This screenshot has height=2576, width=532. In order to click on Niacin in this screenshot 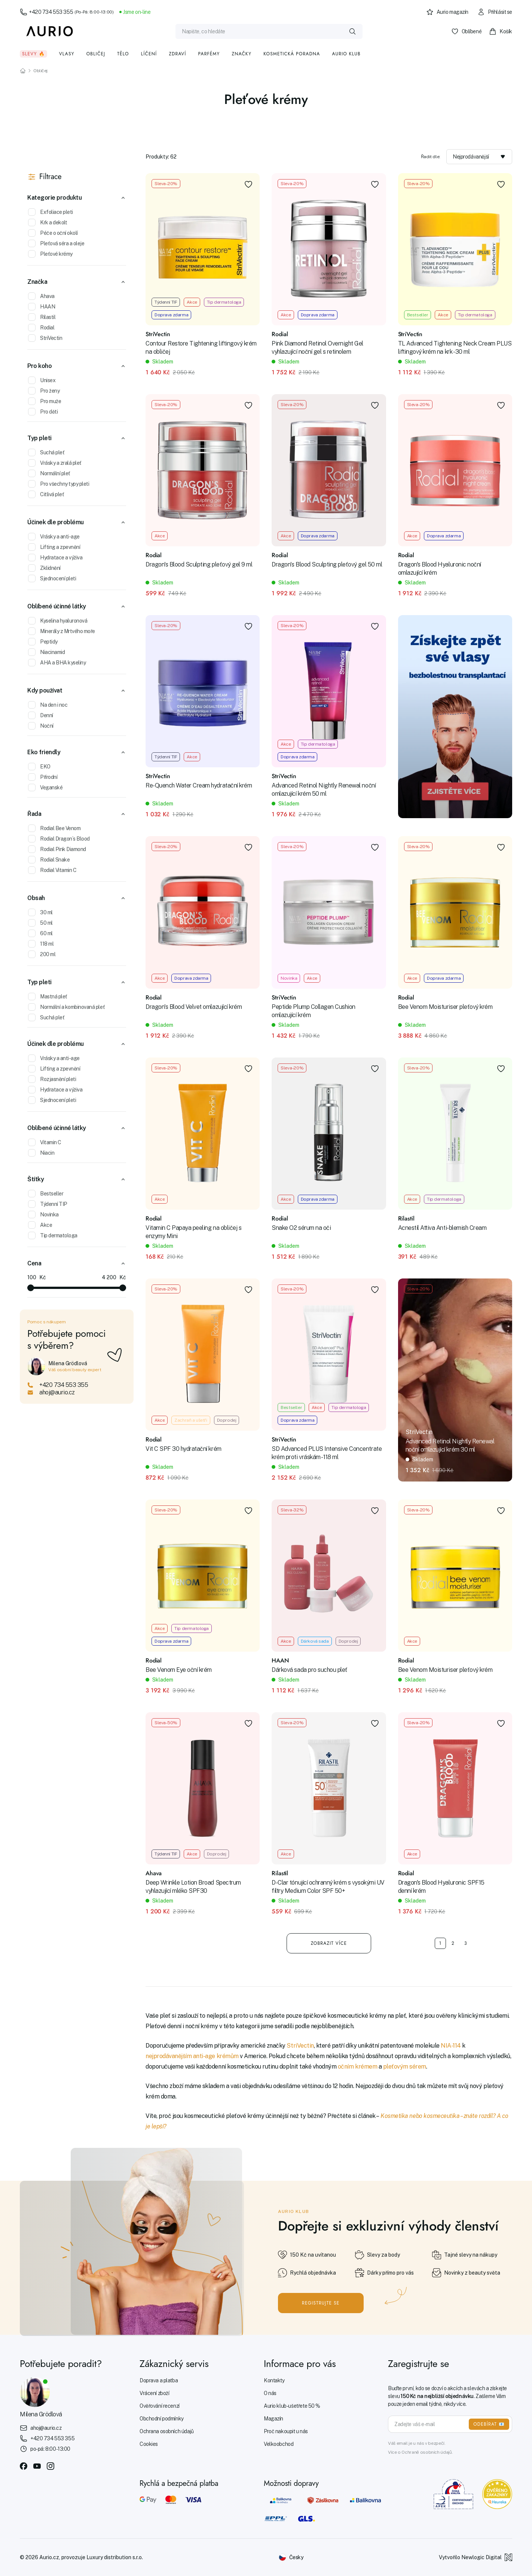, I will do `click(41, 1153)`.